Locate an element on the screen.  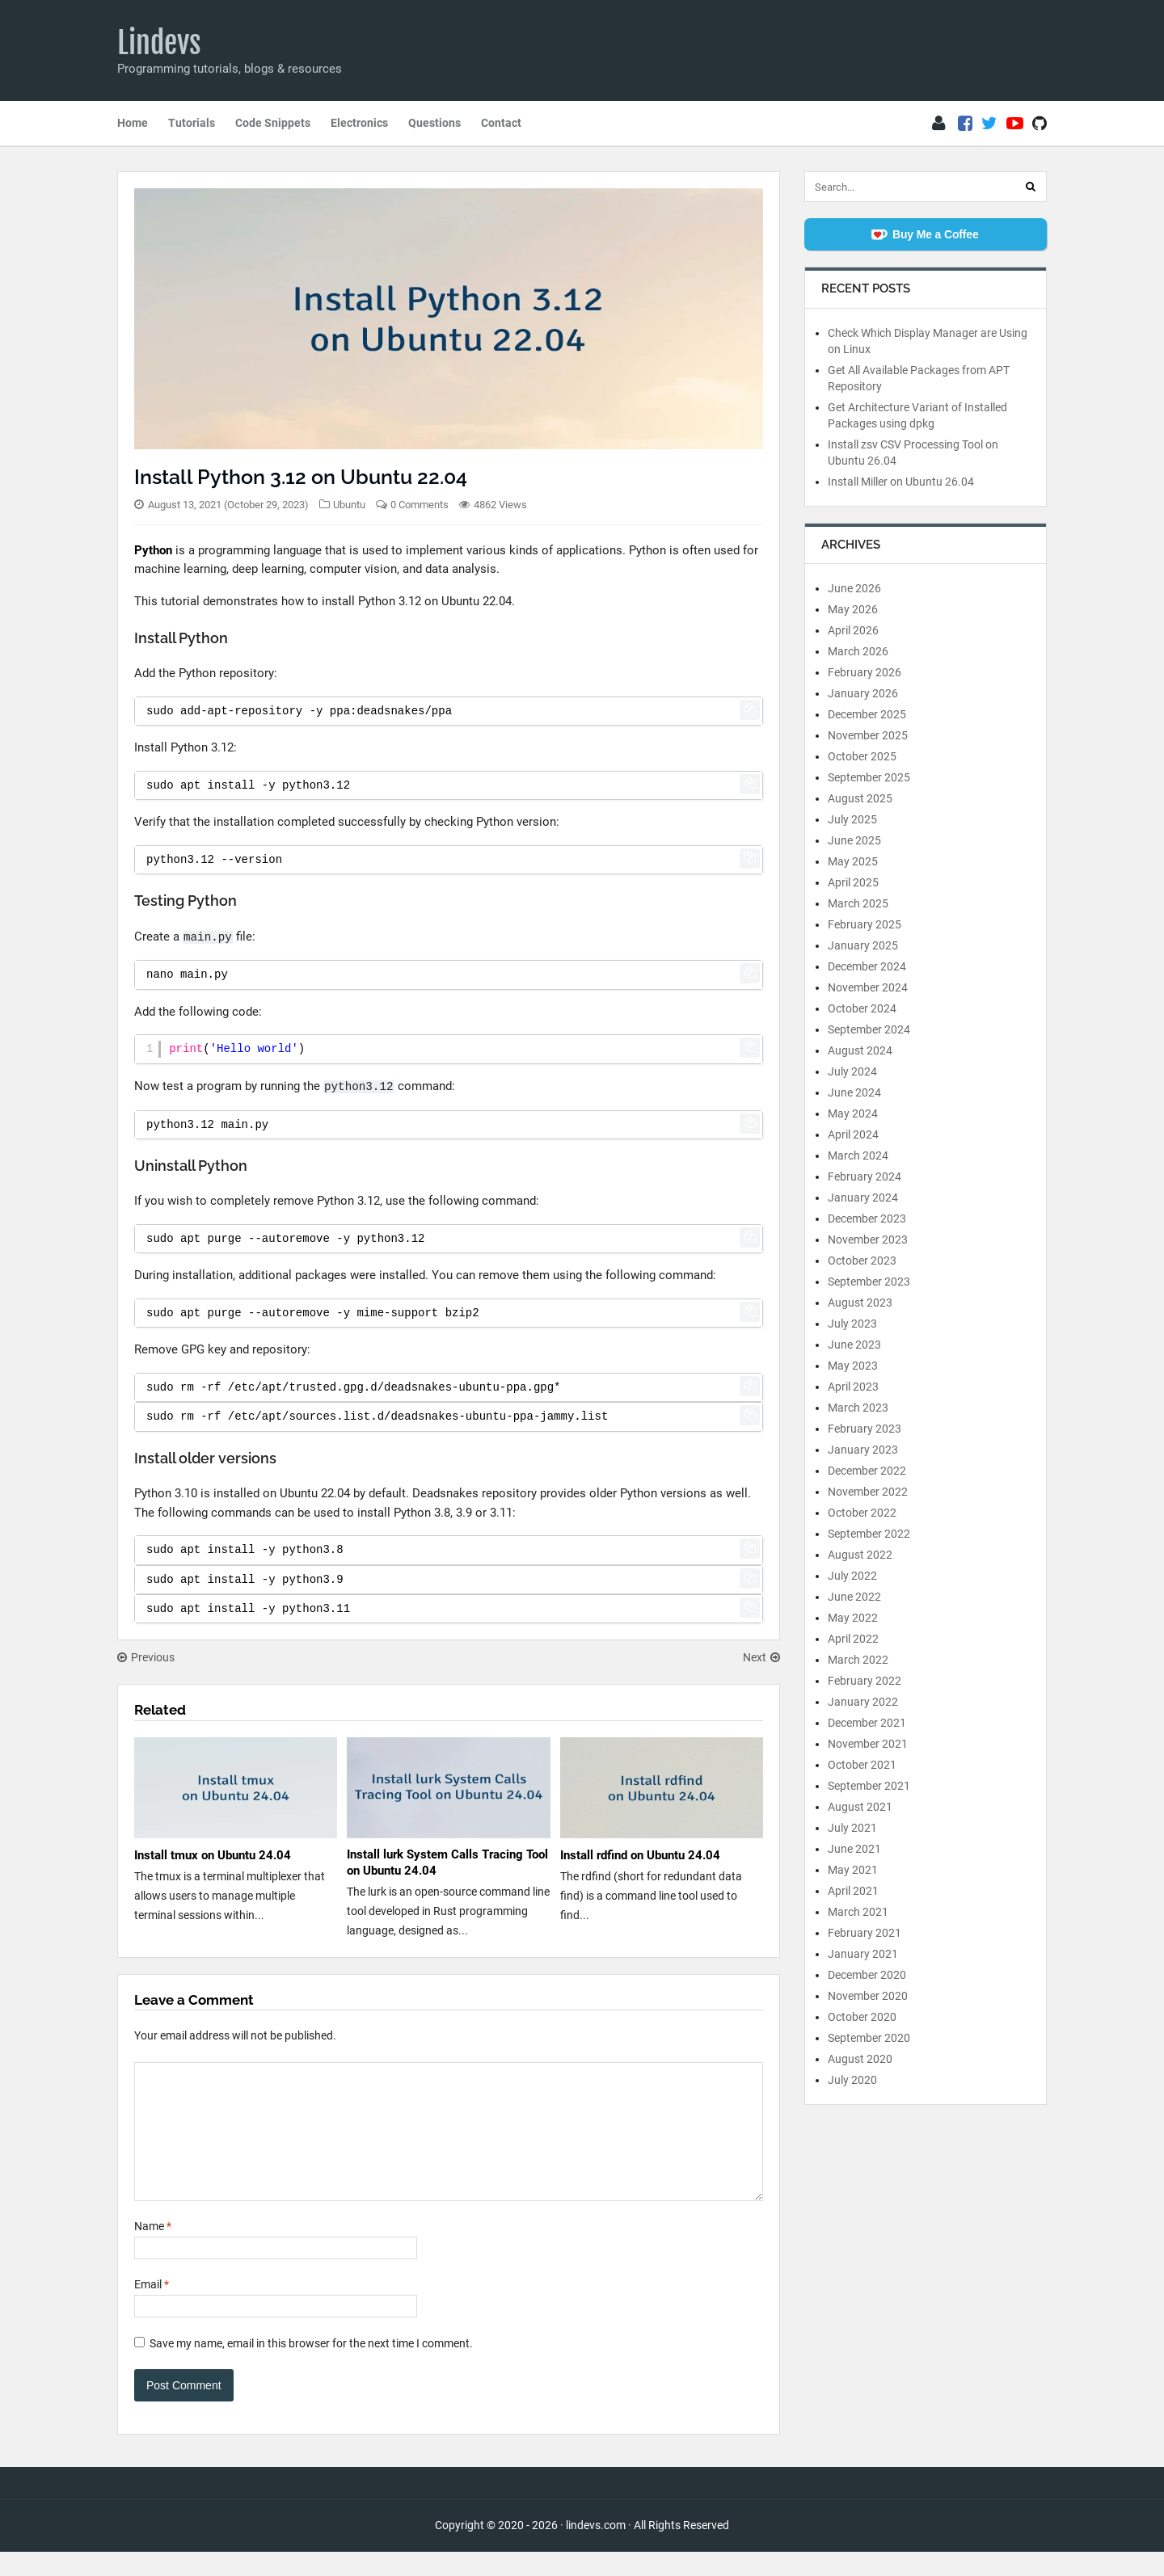
Ubuntu is located at coordinates (349, 505).